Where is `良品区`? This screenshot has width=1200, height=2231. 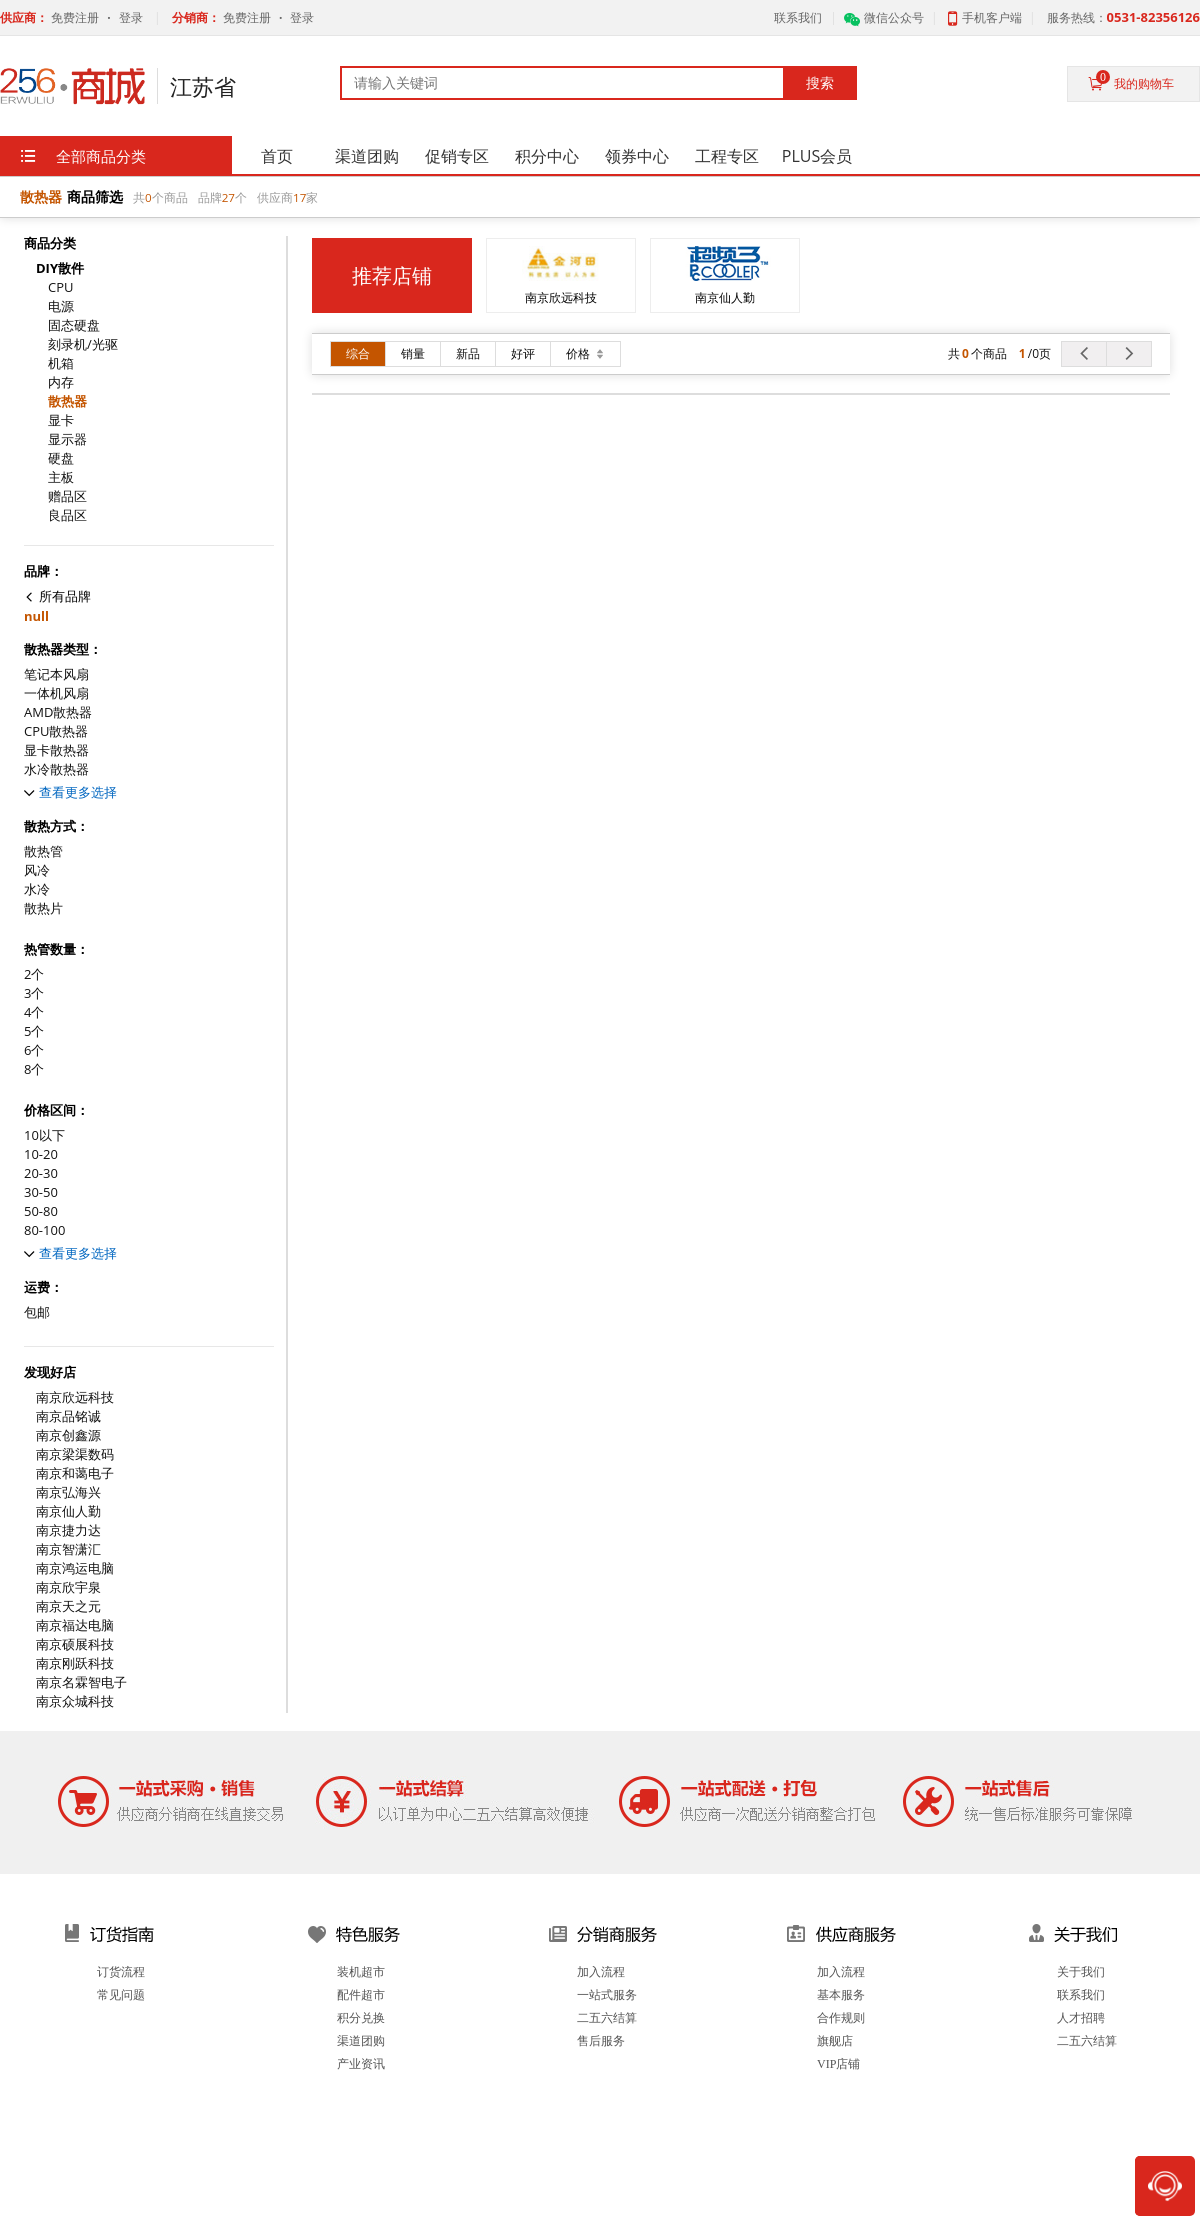
良品区 is located at coordinates (67, 515).